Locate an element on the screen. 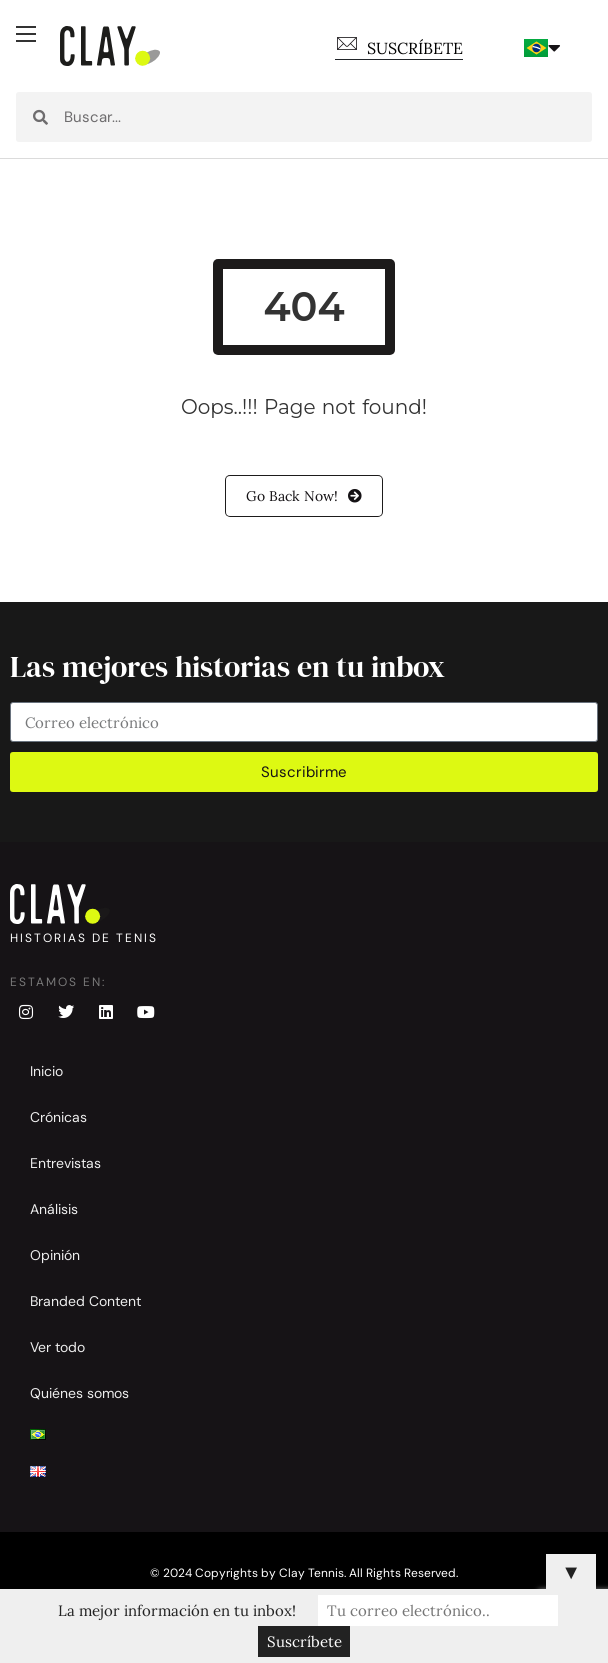 Image resolution: width=608 pixels, height=1663 pixels. Go Back Now! is located at coordinates (304, 496).